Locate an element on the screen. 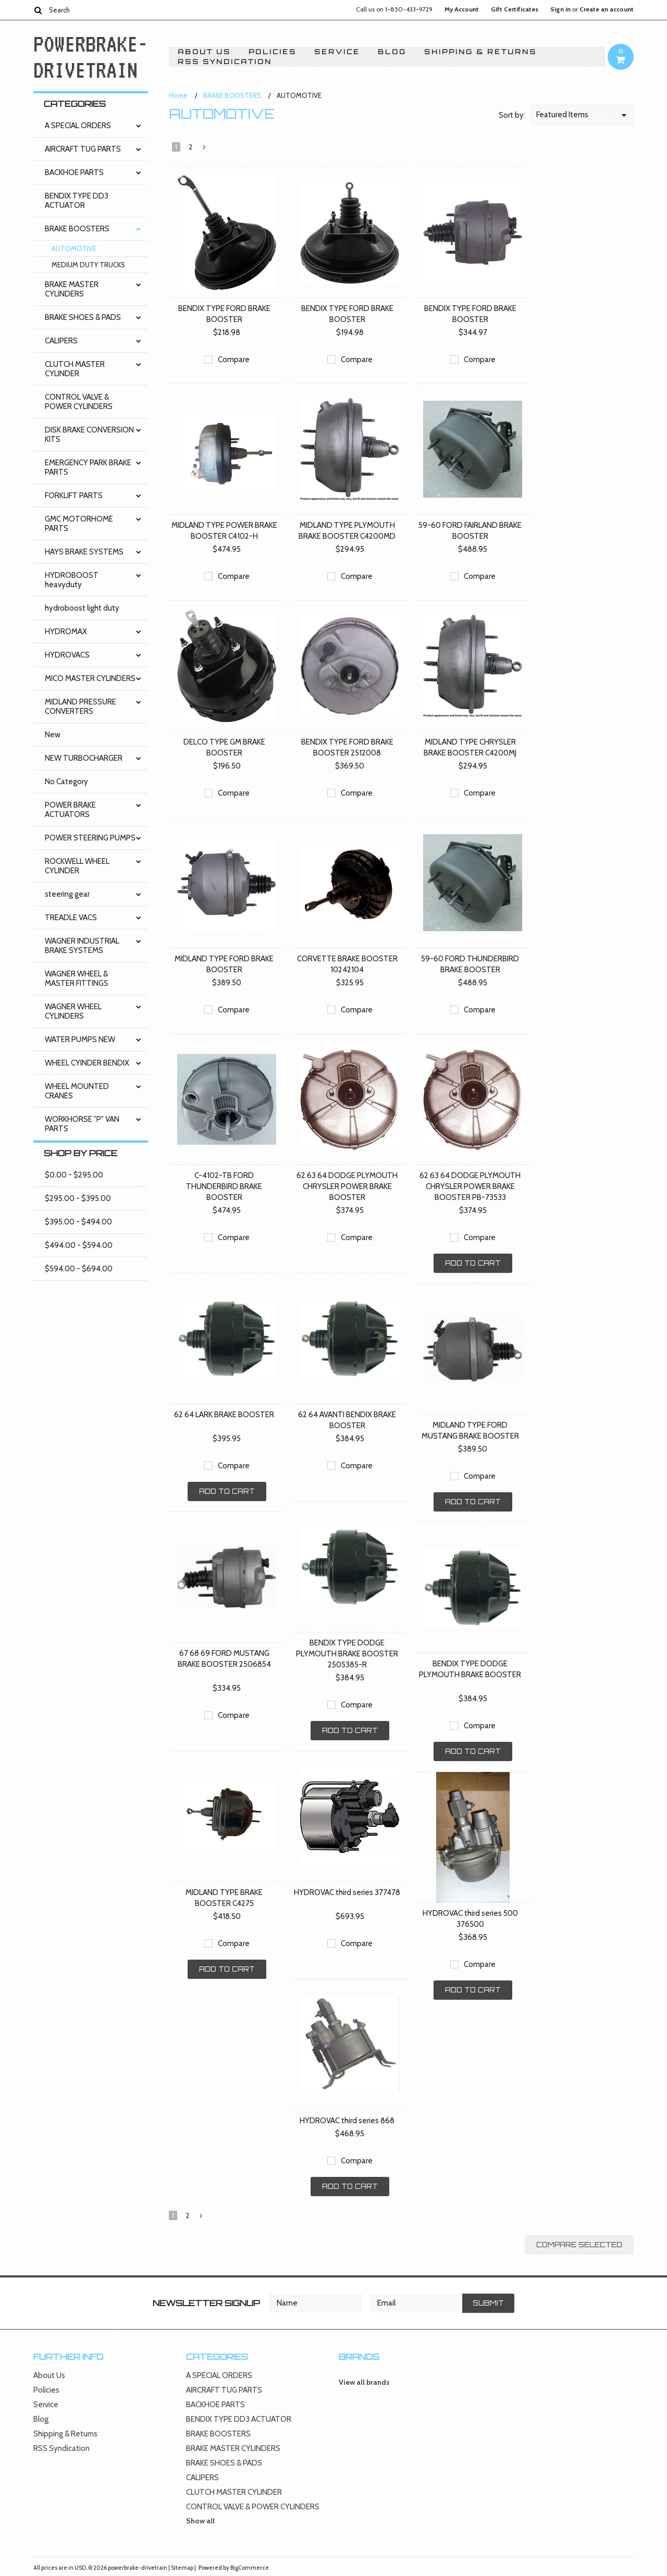 The image size is (667, 2576). DISK BRAKE CONVERSION KITS is located at coordinates (89, 434).